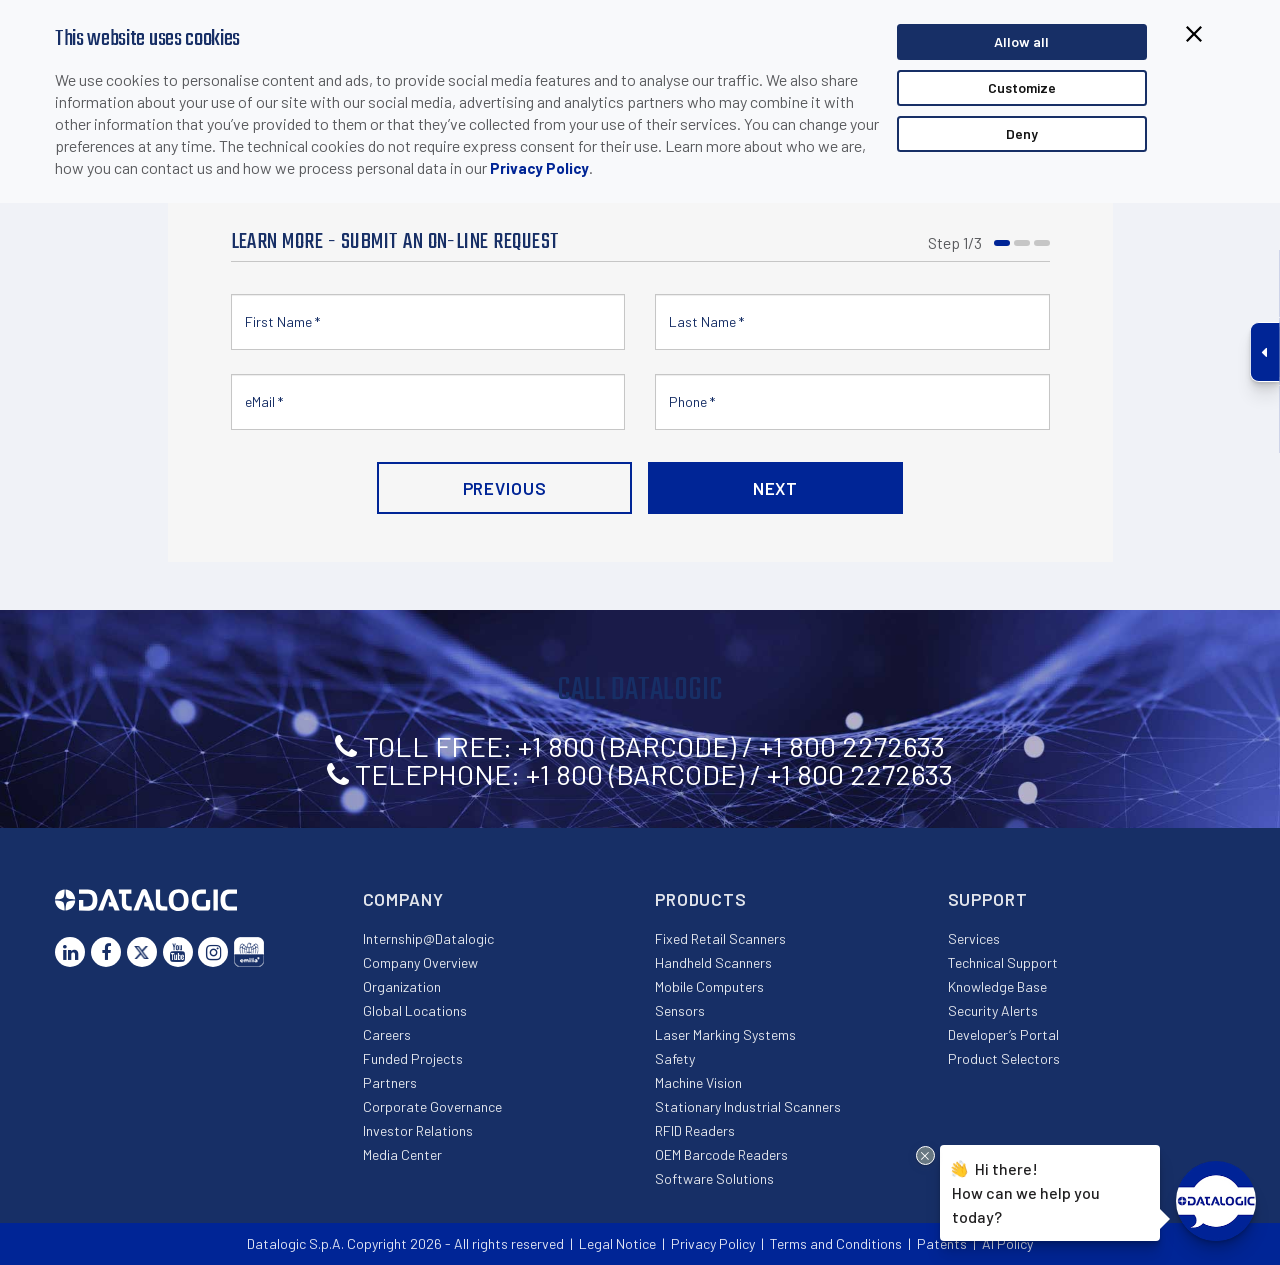 Image resolution: width=1280 pixels, height=1265 pixels. I want to click on Media Center, so click(402, 1154).